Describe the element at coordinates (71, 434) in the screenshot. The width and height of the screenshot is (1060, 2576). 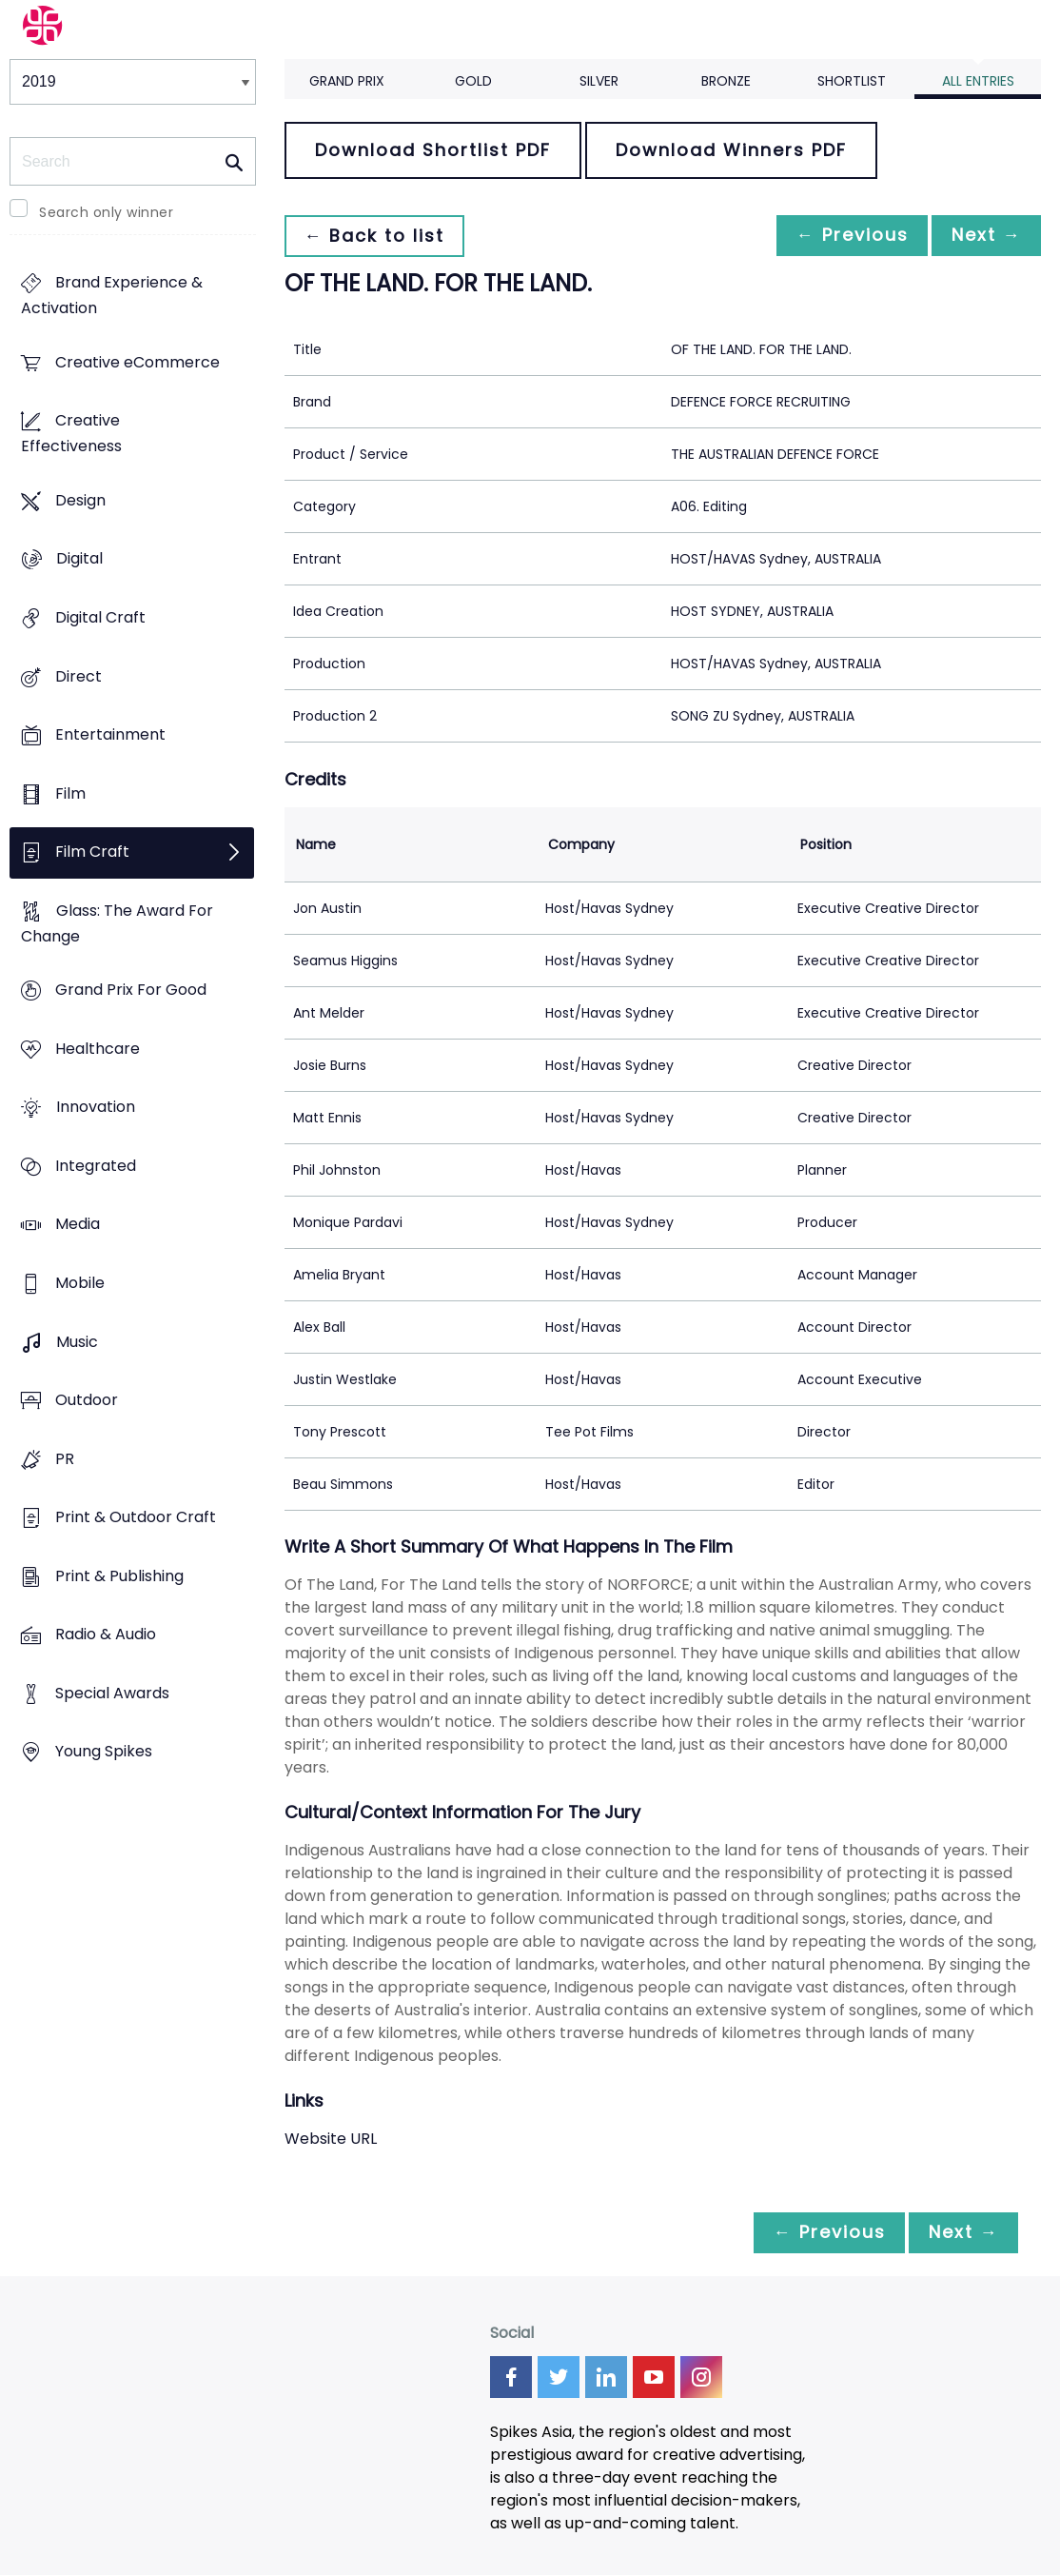
I see `Creative Effectiveness` at that location.